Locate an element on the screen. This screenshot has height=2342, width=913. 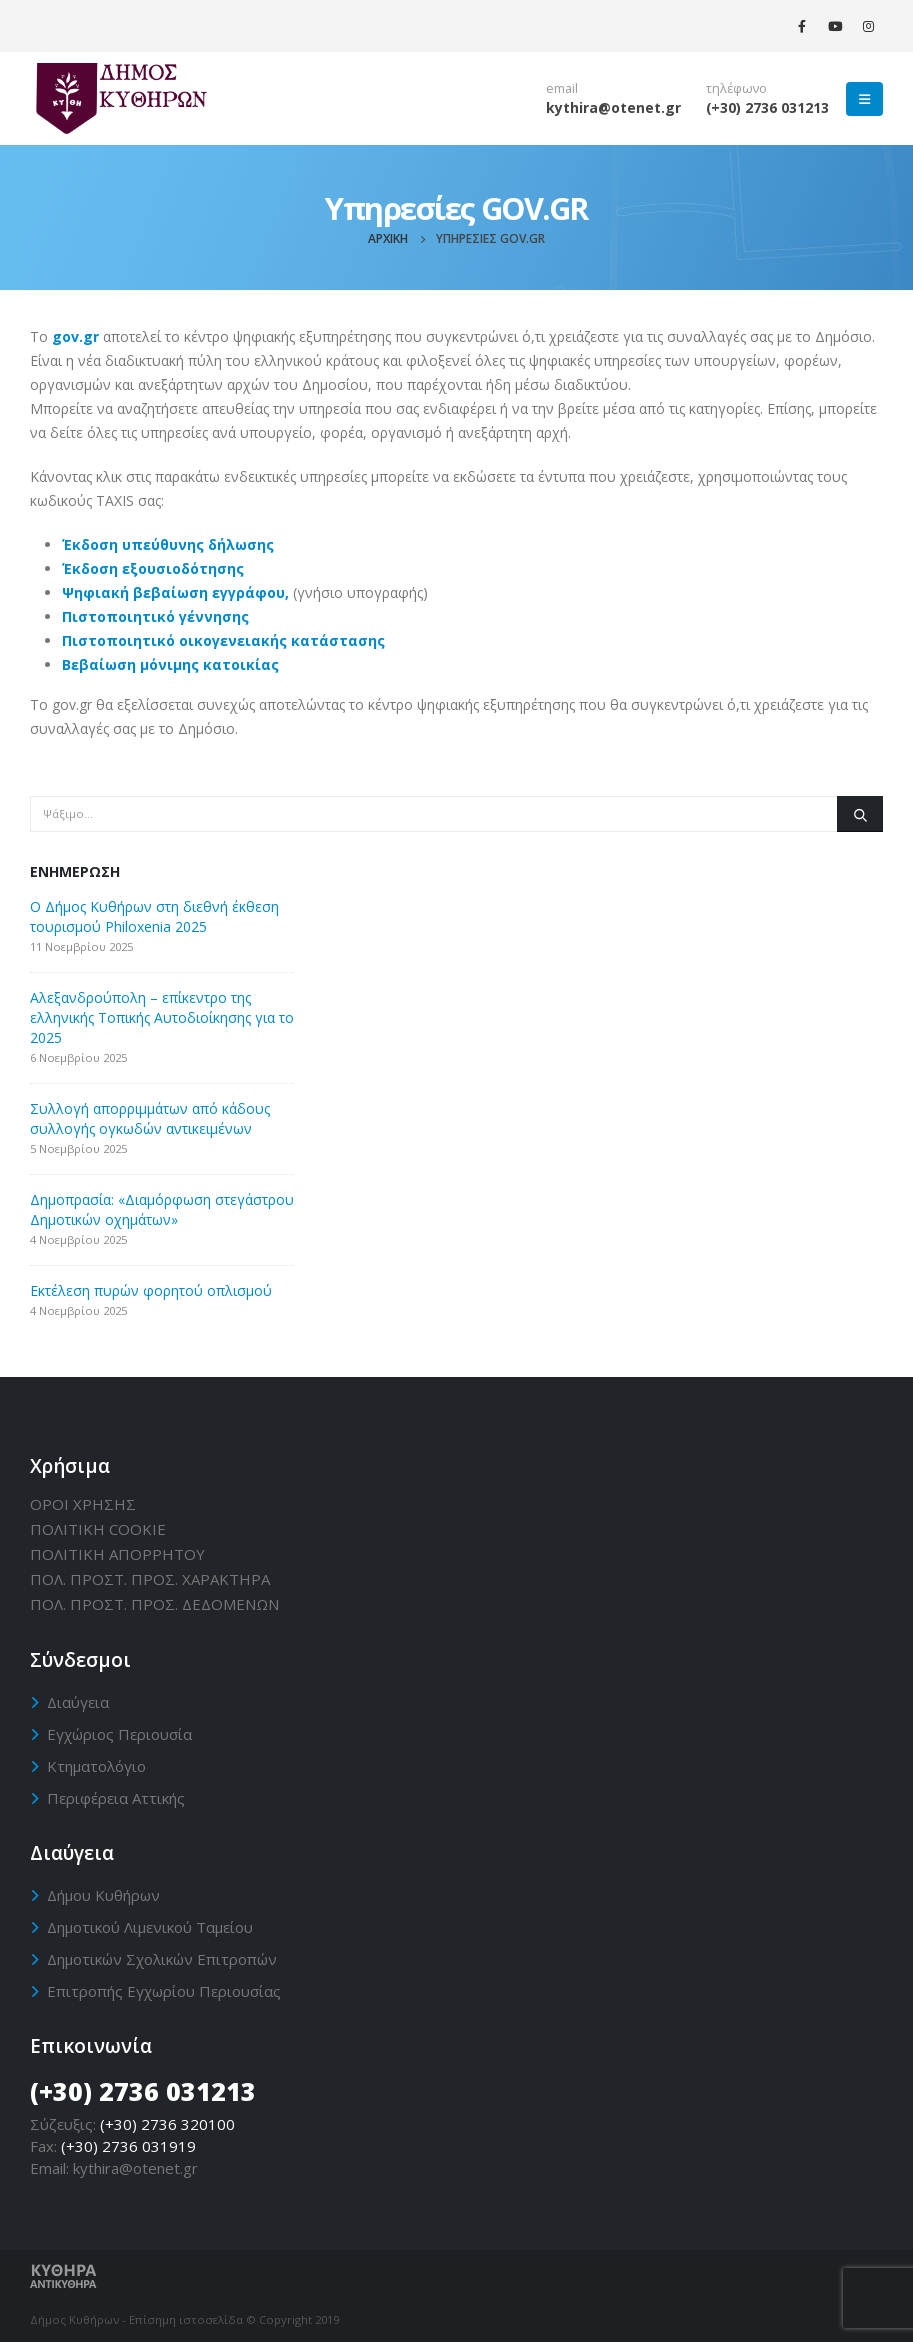
gov.gr is located at coordinates (75, 336).